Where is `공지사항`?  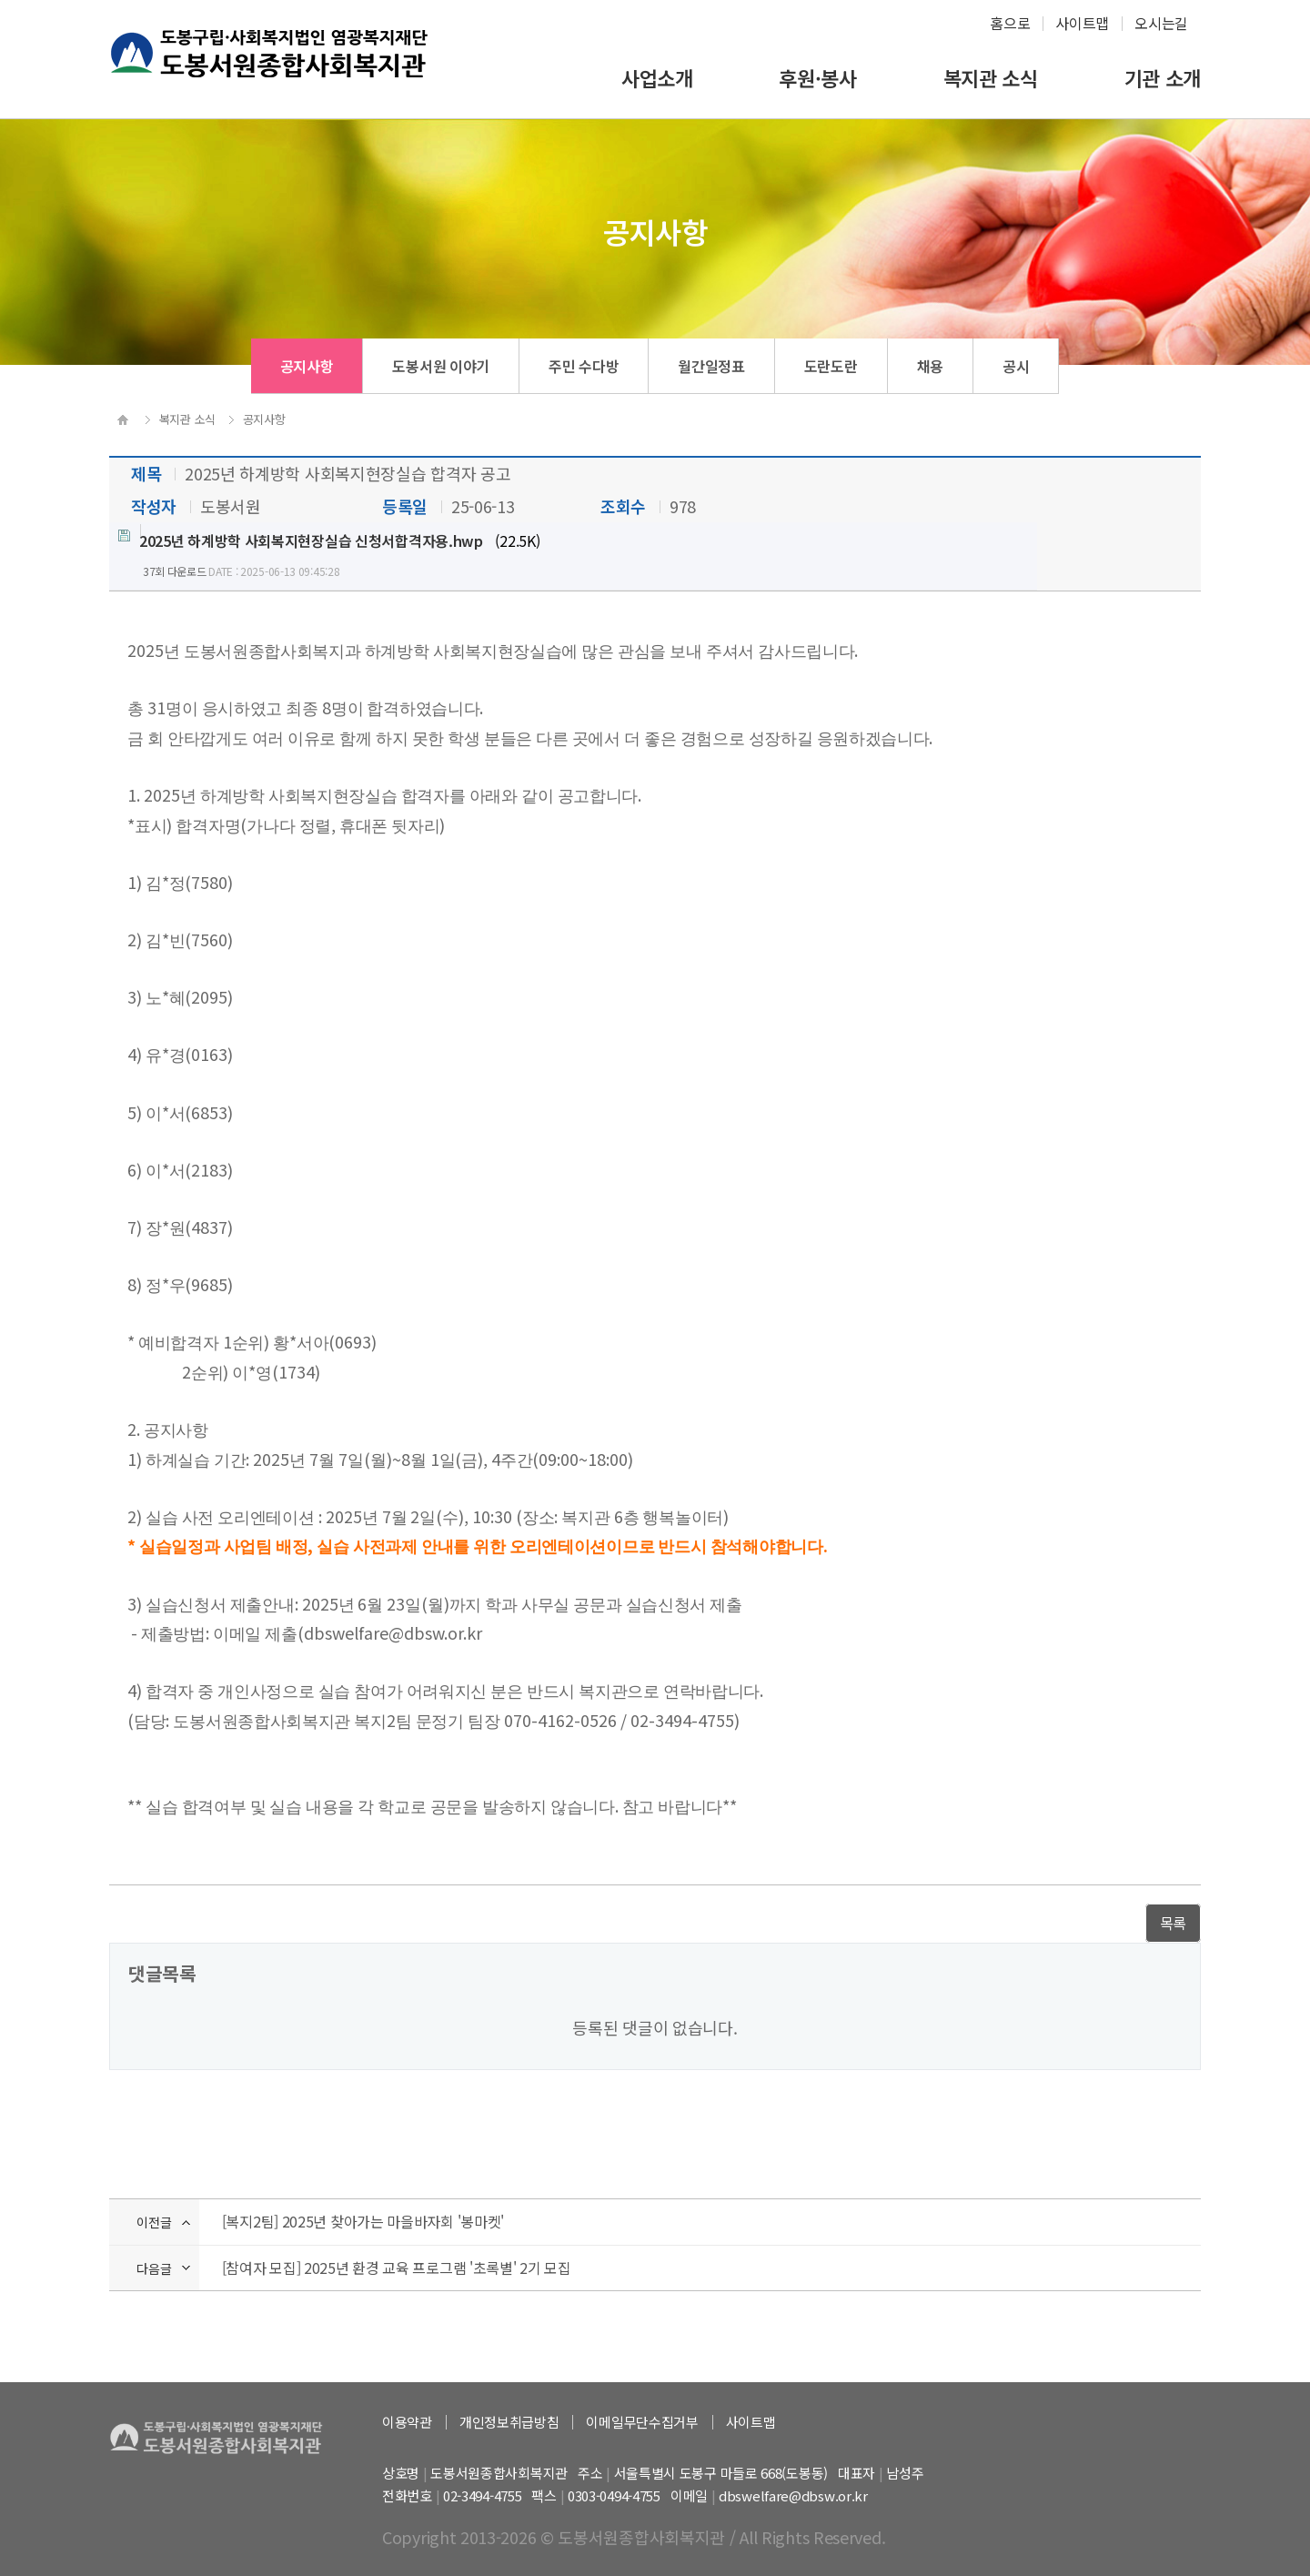
공지사항 is located at coordinates (307, 366).